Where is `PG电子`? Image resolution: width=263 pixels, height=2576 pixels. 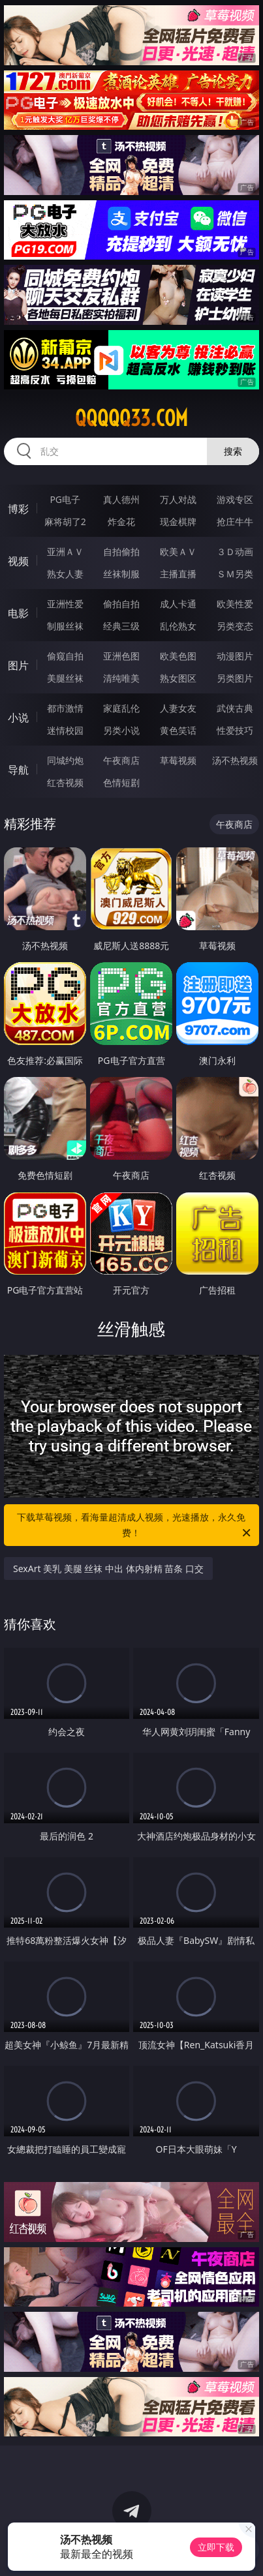 PG电子 is located at coordinates (65, 499).